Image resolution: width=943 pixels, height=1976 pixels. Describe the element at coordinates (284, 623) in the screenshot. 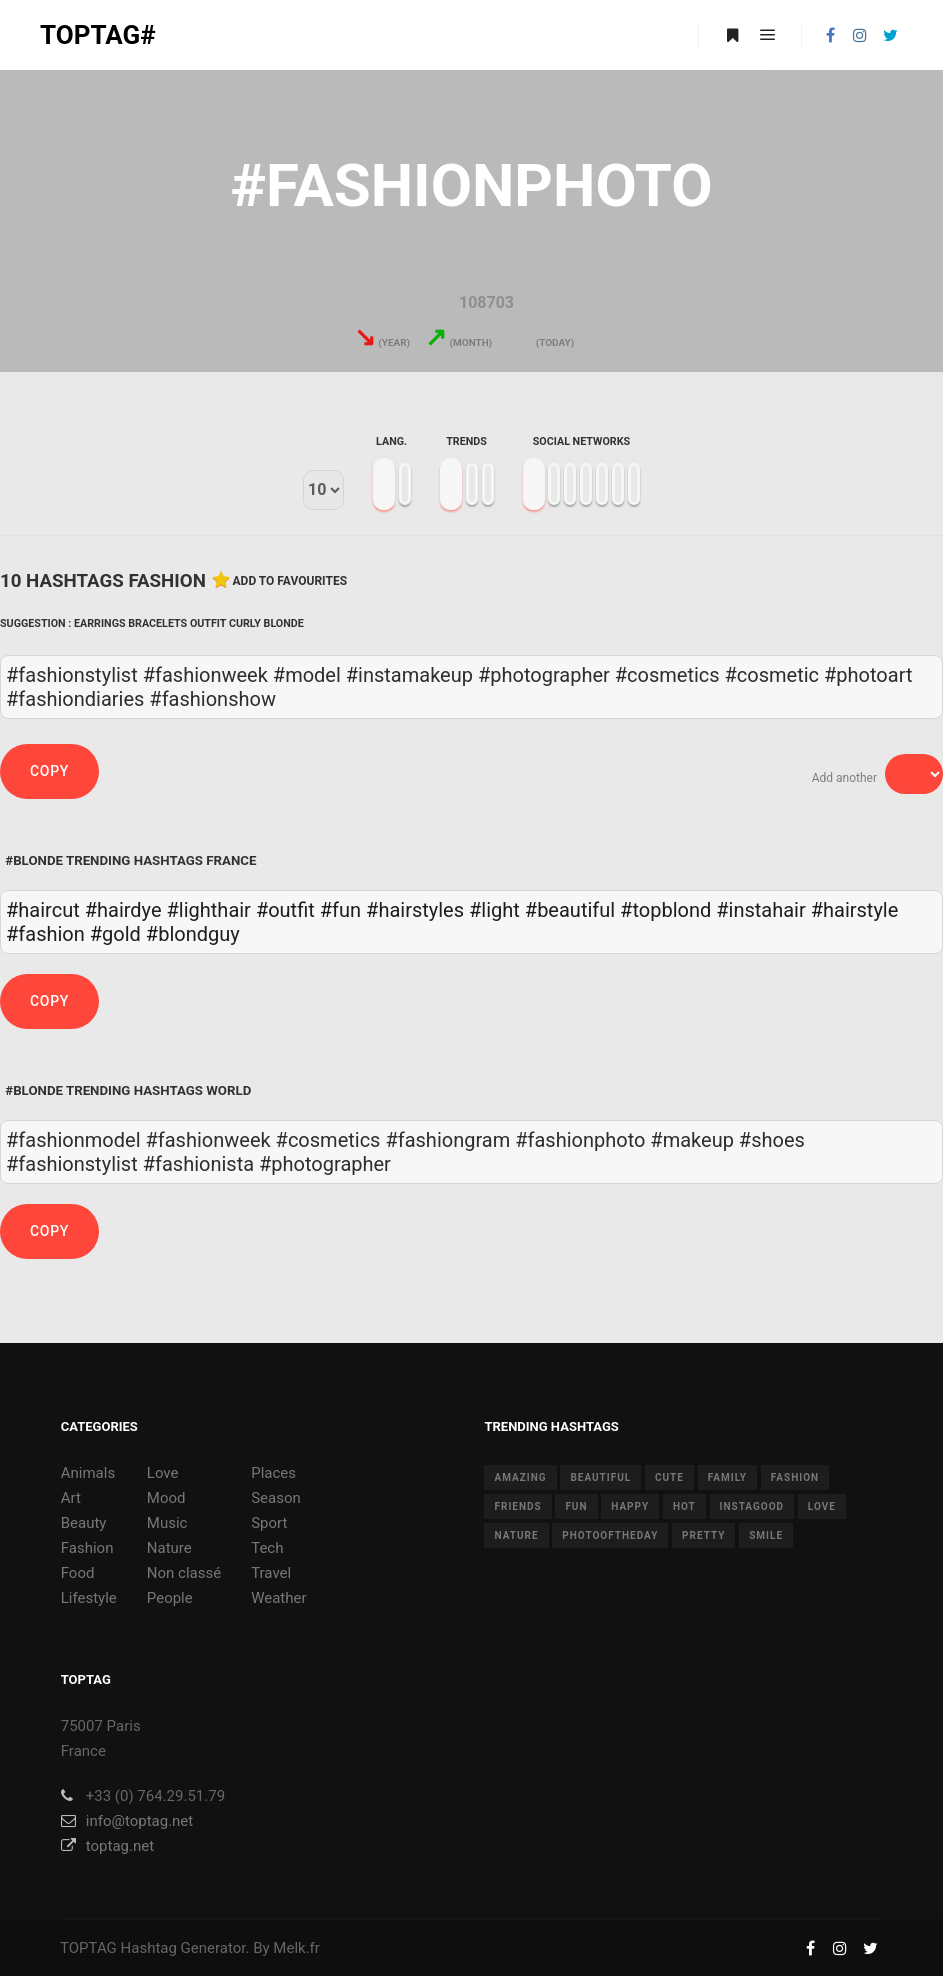

I see `Blonde` at that location.